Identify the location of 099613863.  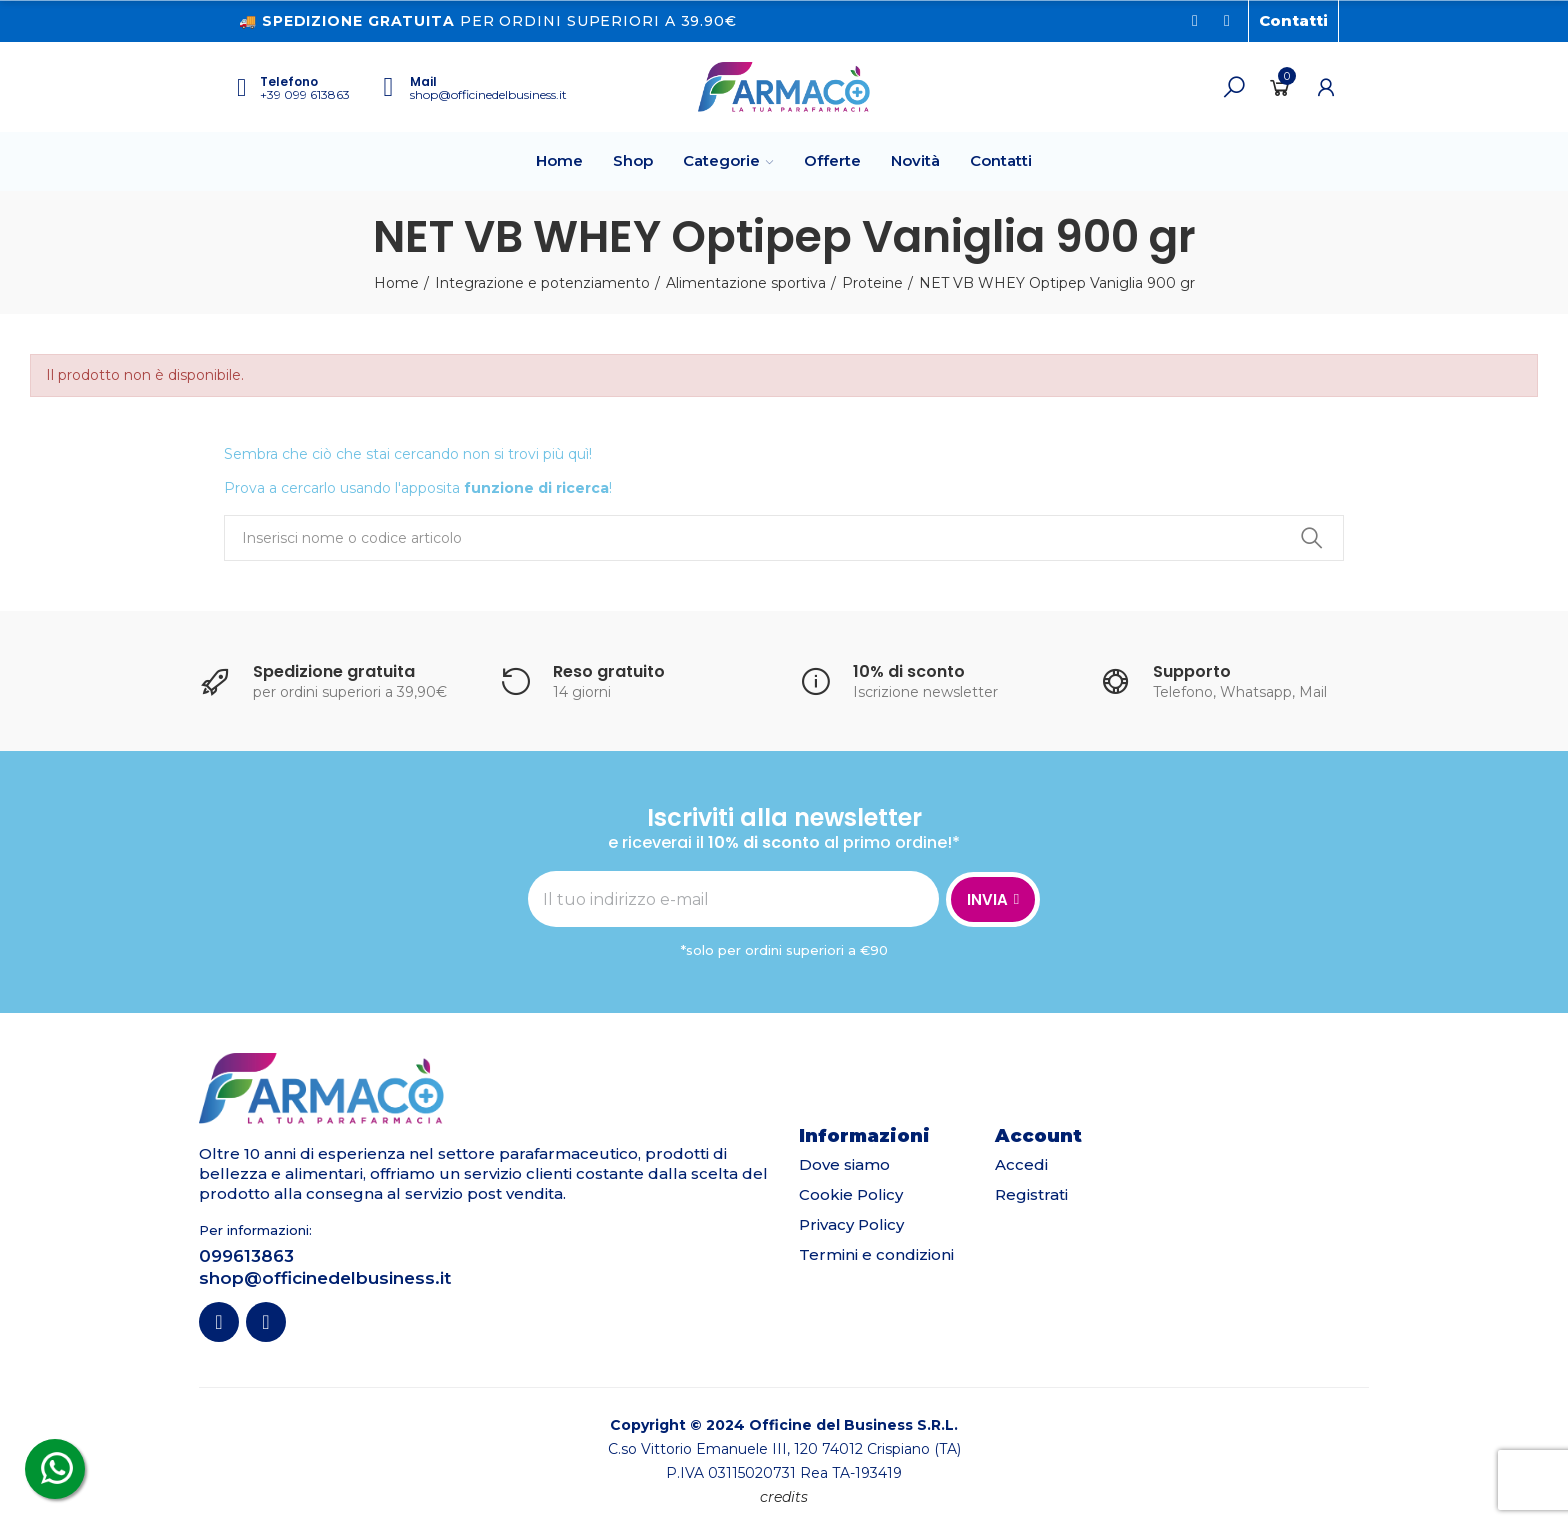
(246, 1256).